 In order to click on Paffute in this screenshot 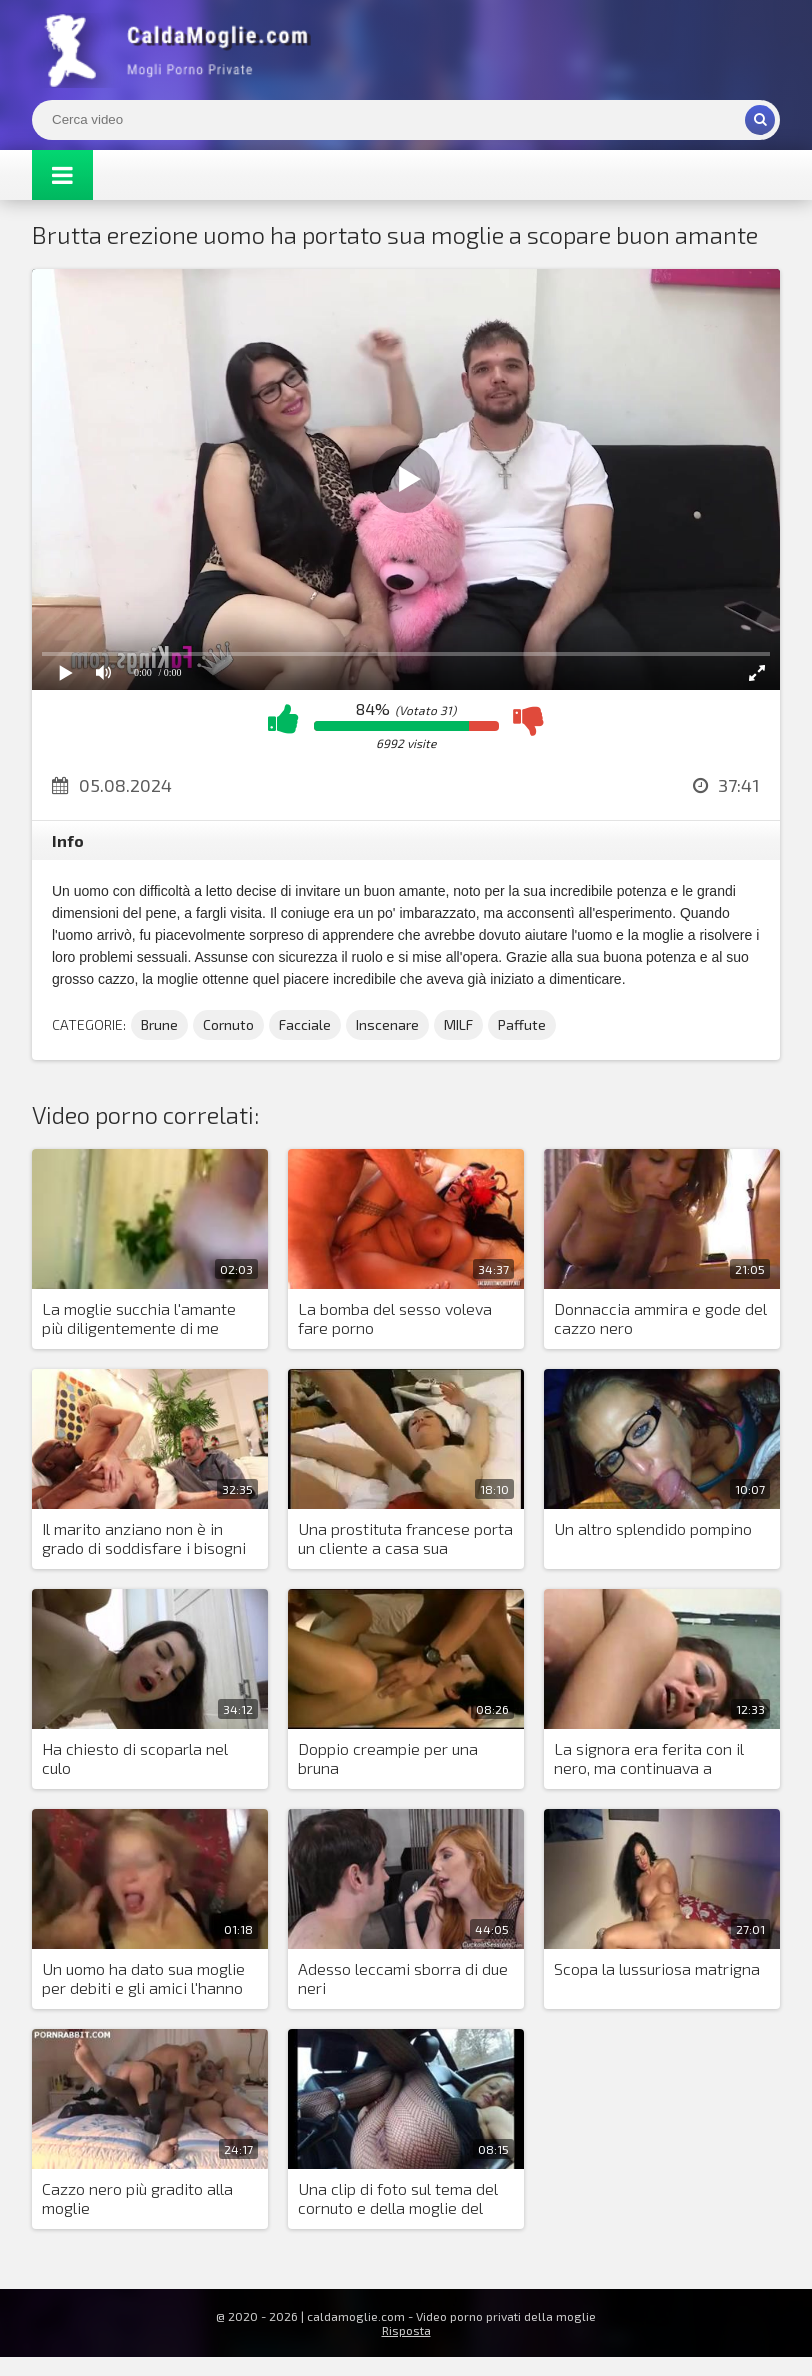, I will do `click(522, 1024)`.